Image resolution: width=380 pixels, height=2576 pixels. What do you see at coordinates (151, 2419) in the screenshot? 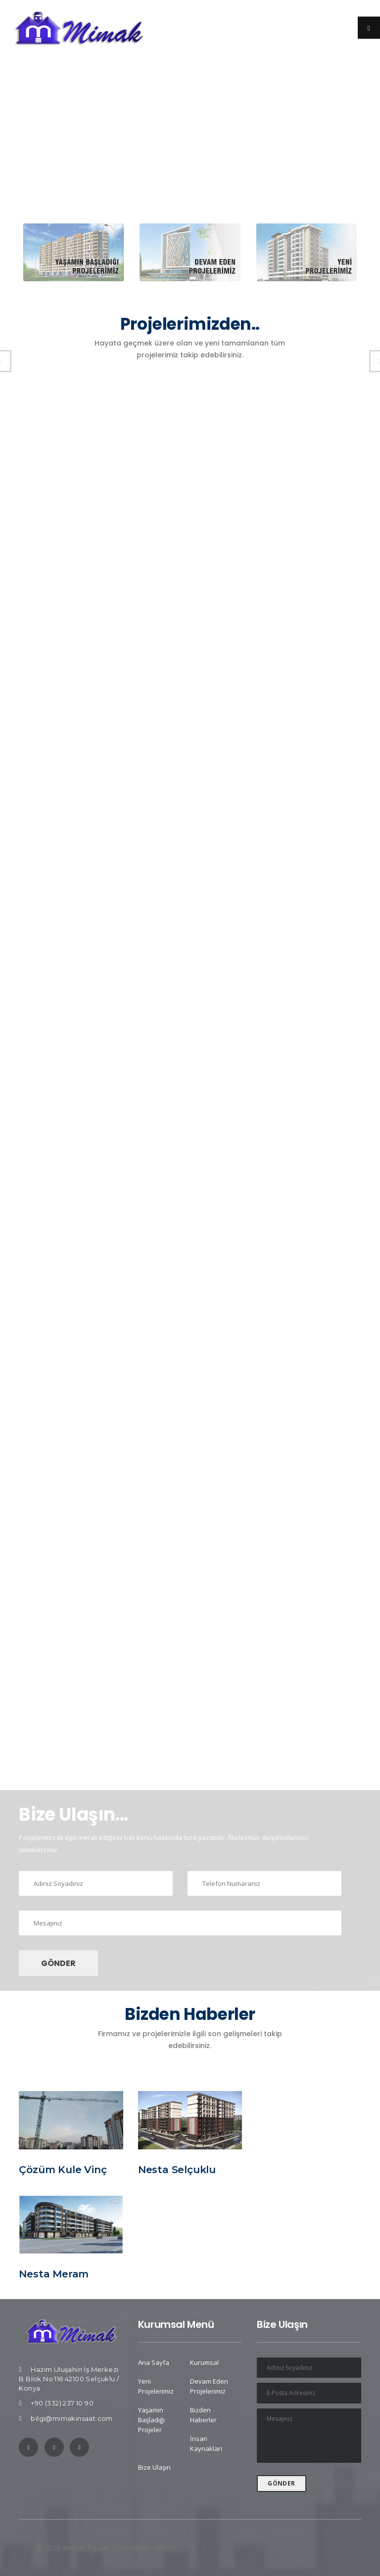
I see `Yaşamın Başladığı Projeler` at bounding box center [151, 2419].